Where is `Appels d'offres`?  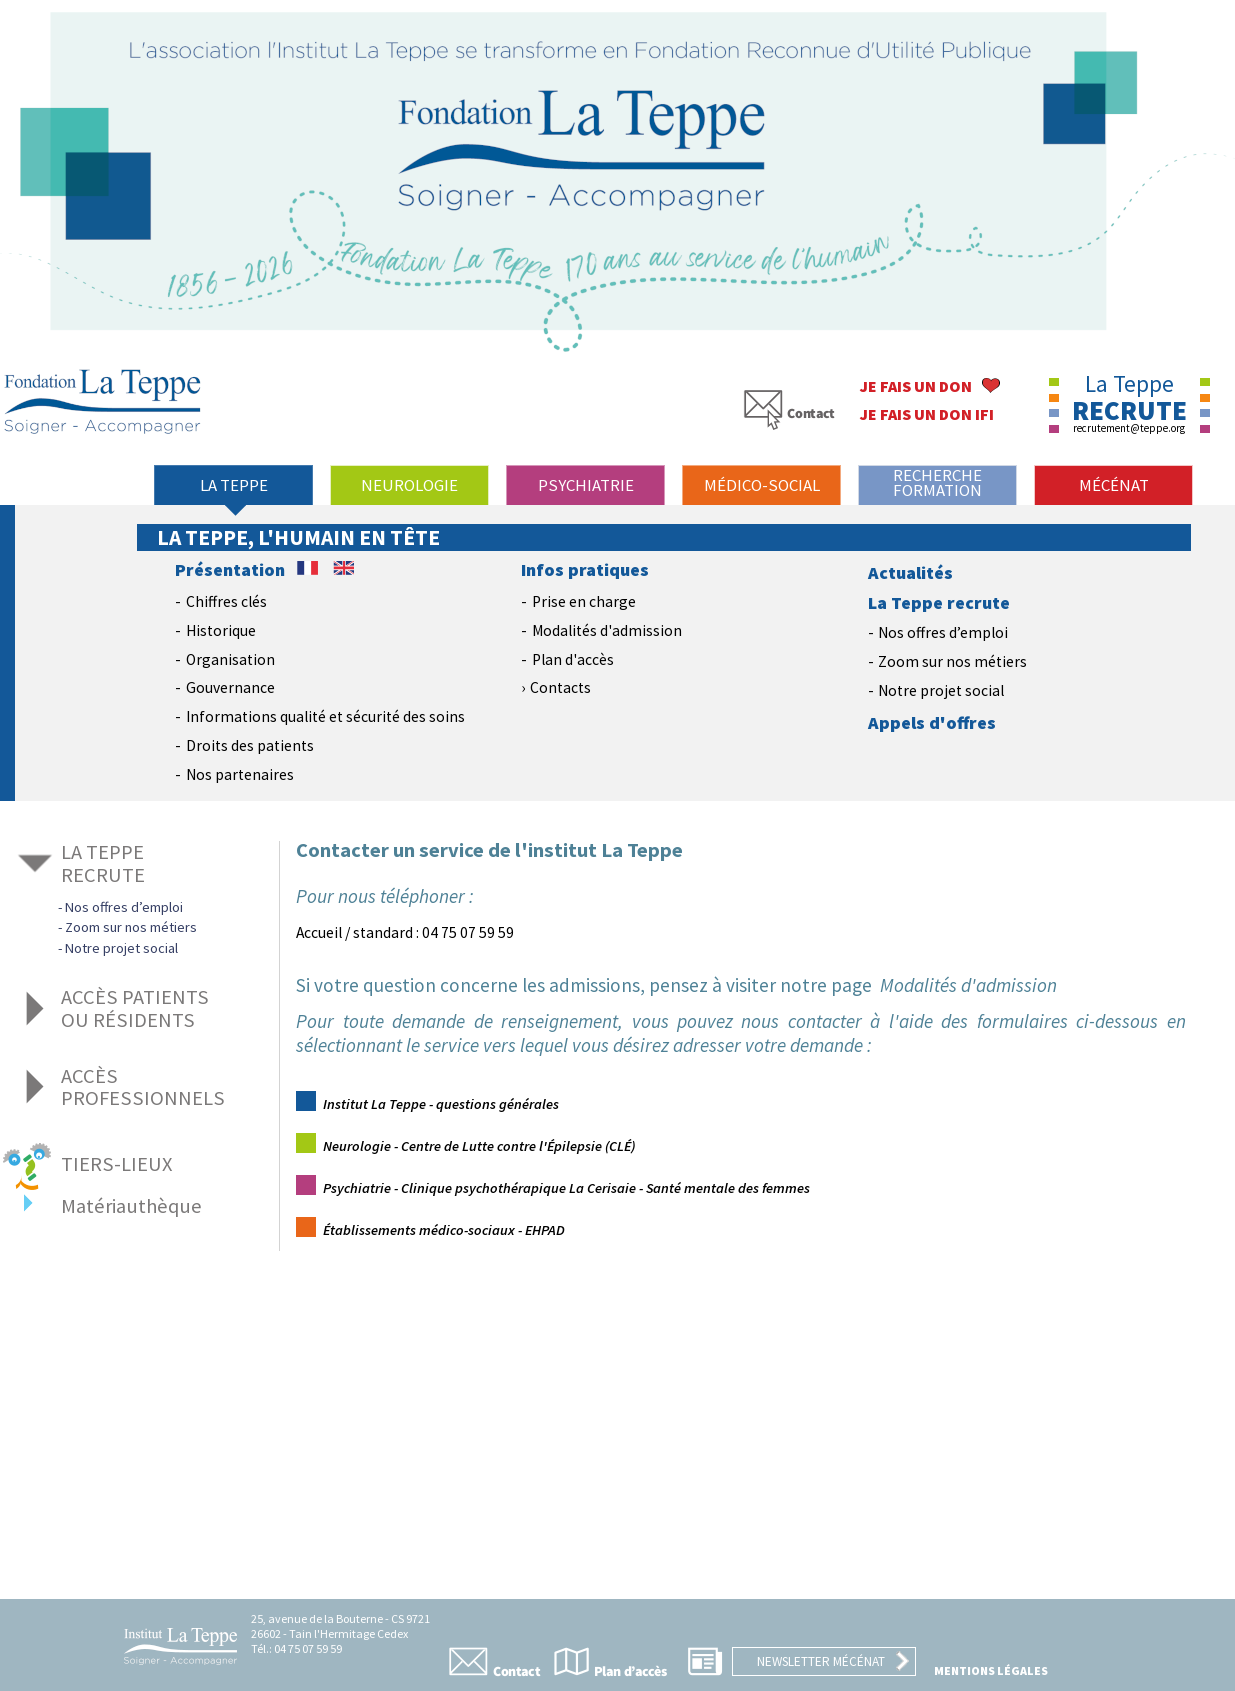
Appels d'offres is located at coordinates (932, 723).